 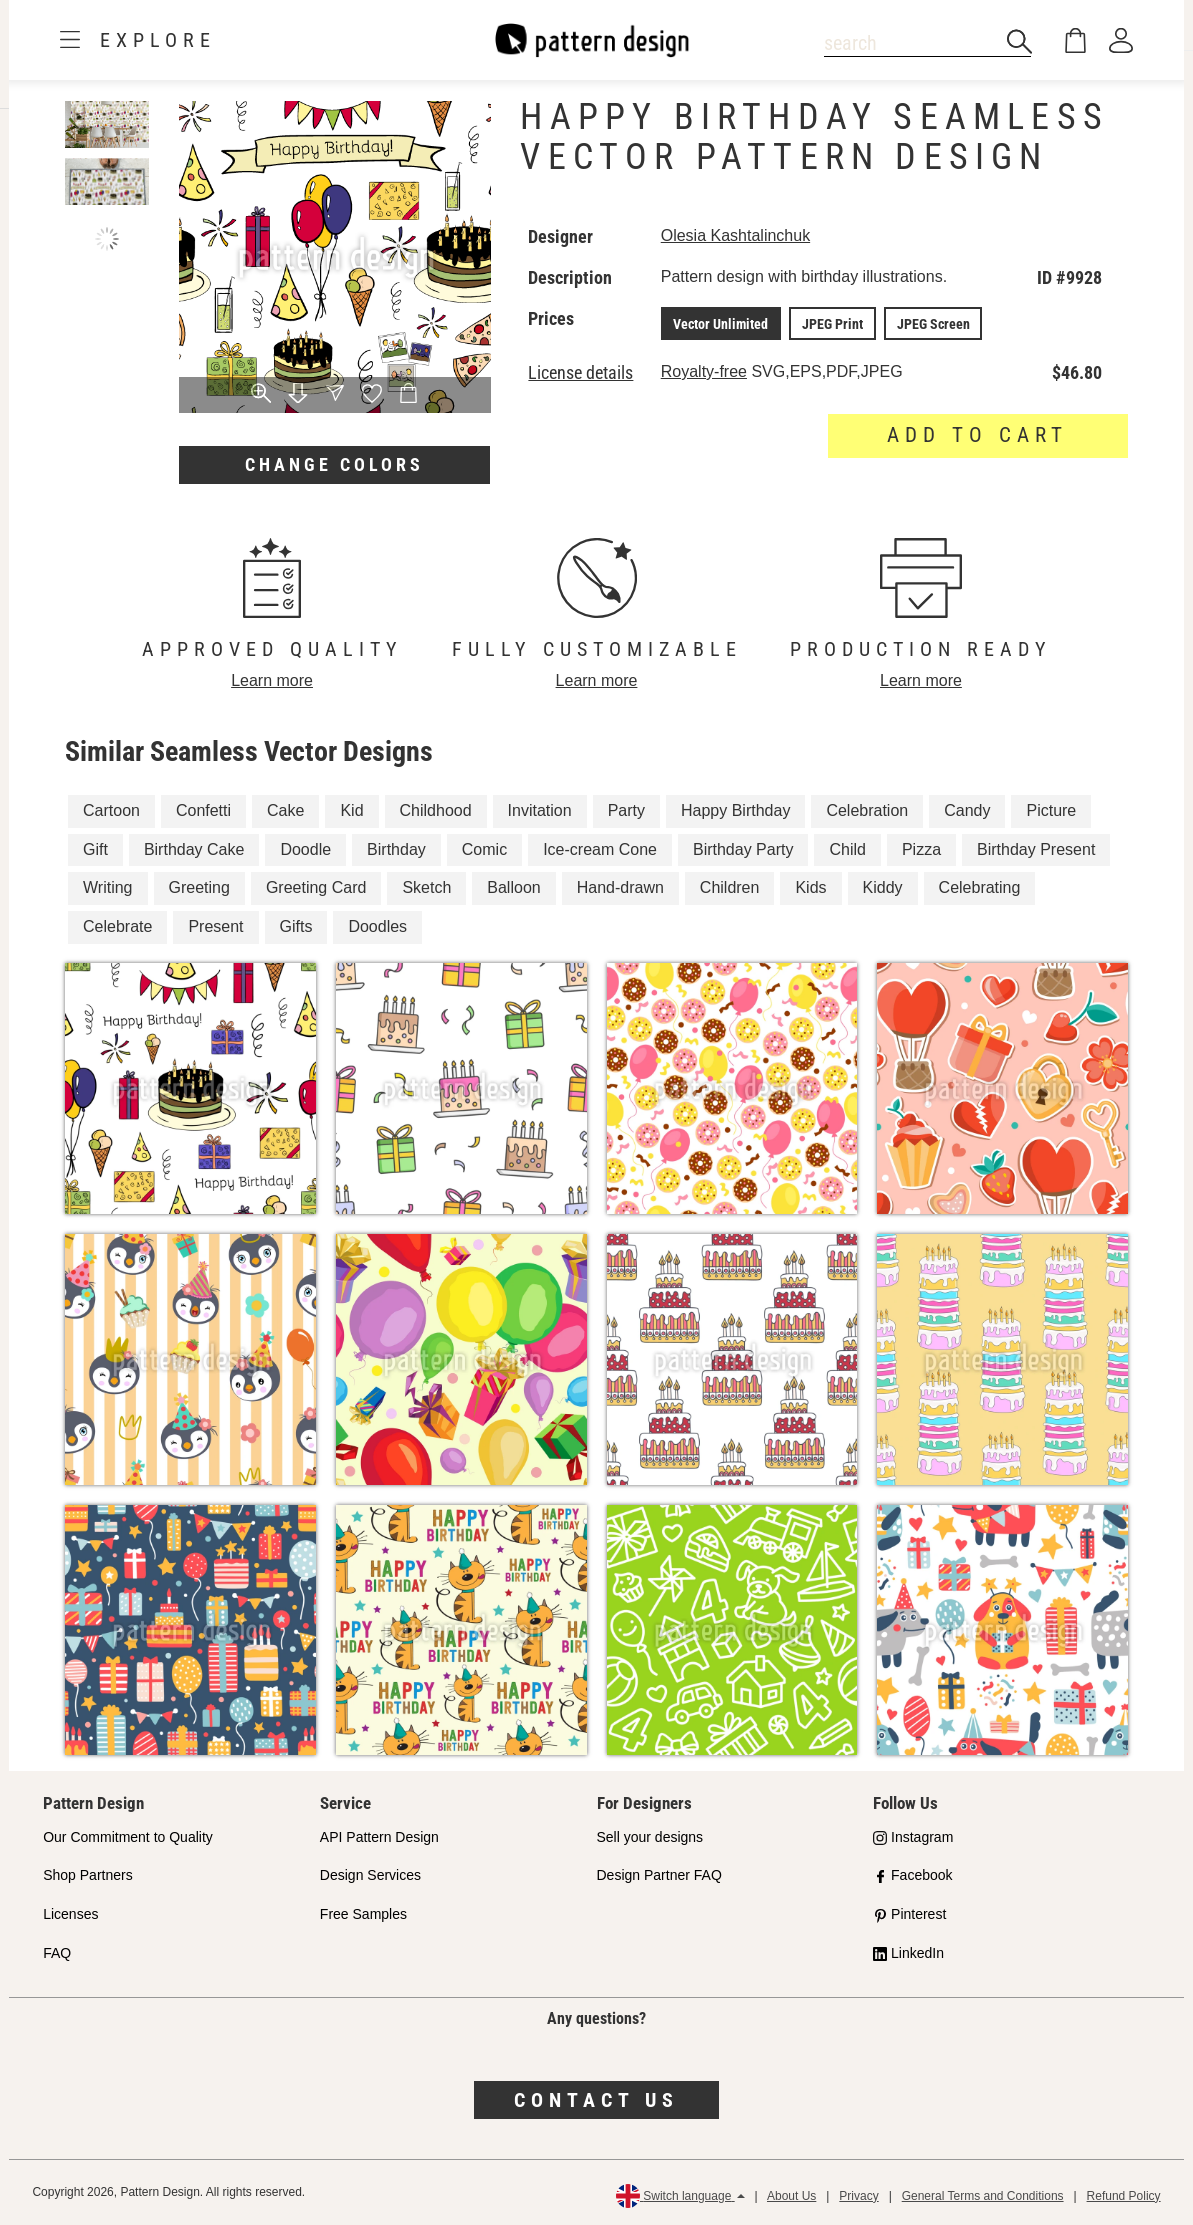 I want to click on Pizza, so click(x=921, y=849).